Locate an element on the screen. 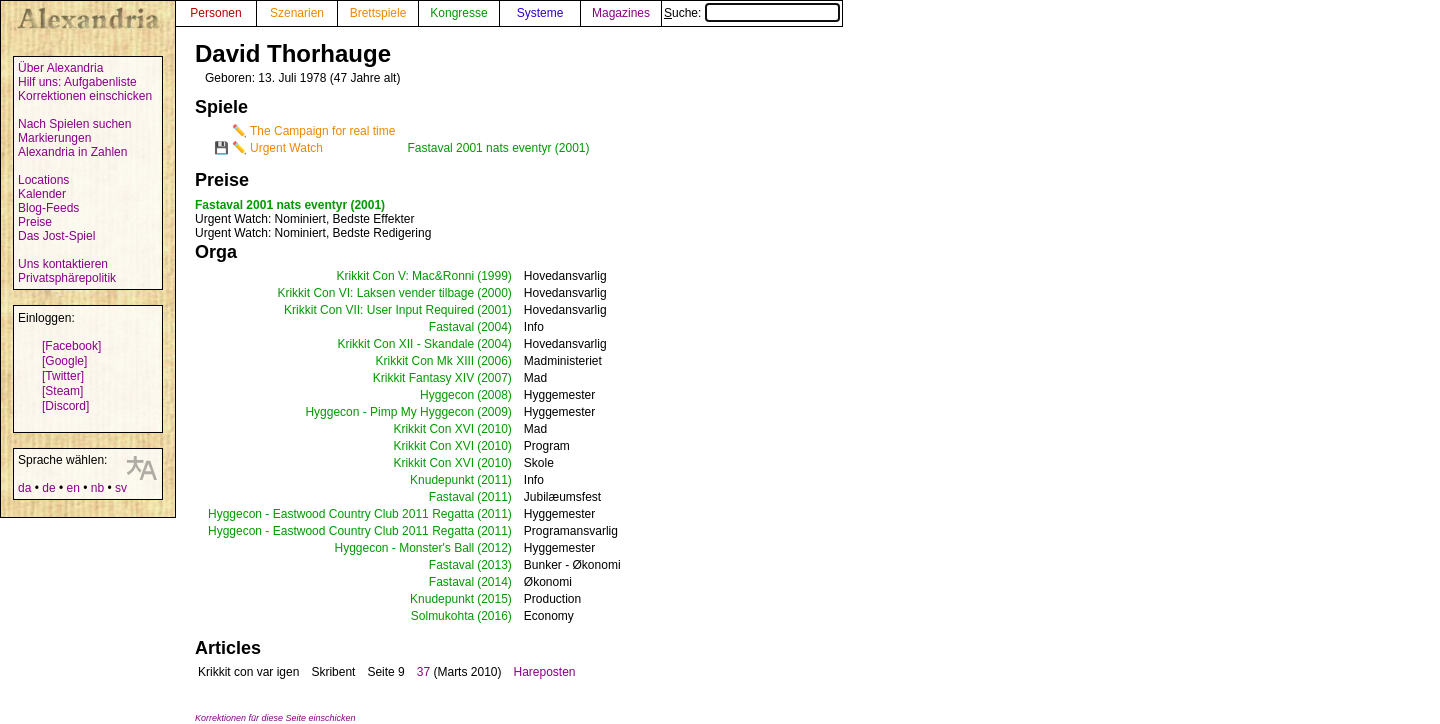 The width and height of the screenshot is (1440, 724). : Nominiert, Bedste Effekter is located at coordinates (304, 219).